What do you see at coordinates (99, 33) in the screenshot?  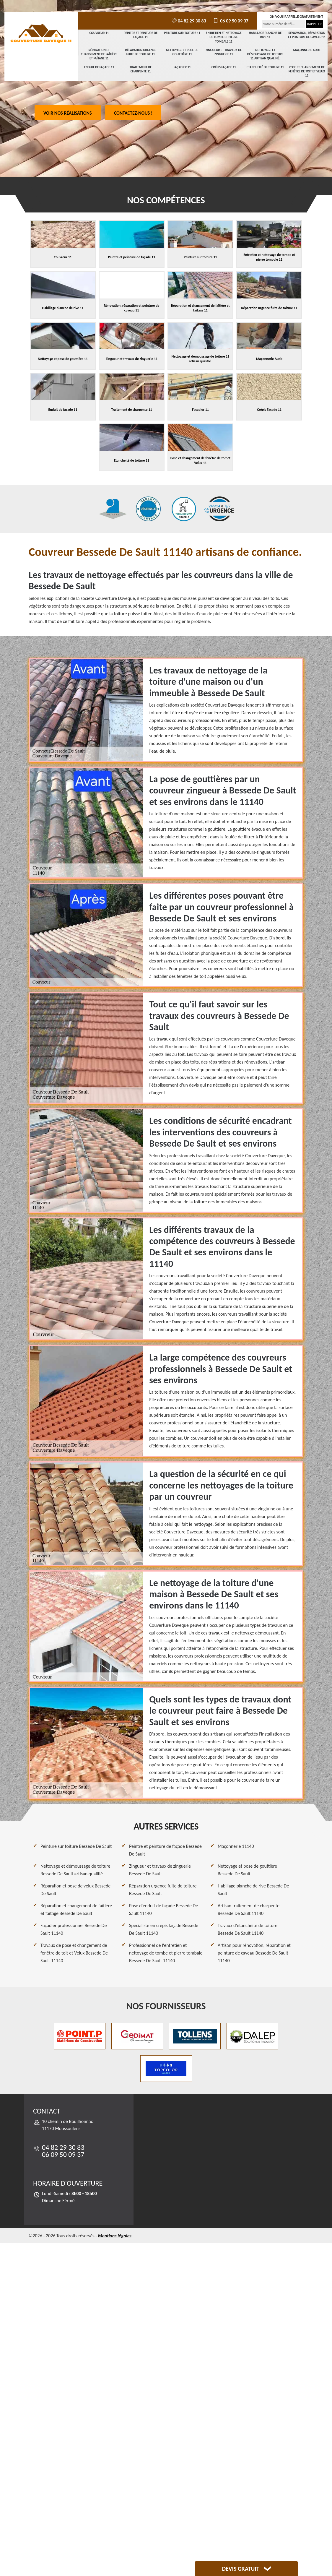 I see `Couvreur 11` at bounding box center [99, 33].